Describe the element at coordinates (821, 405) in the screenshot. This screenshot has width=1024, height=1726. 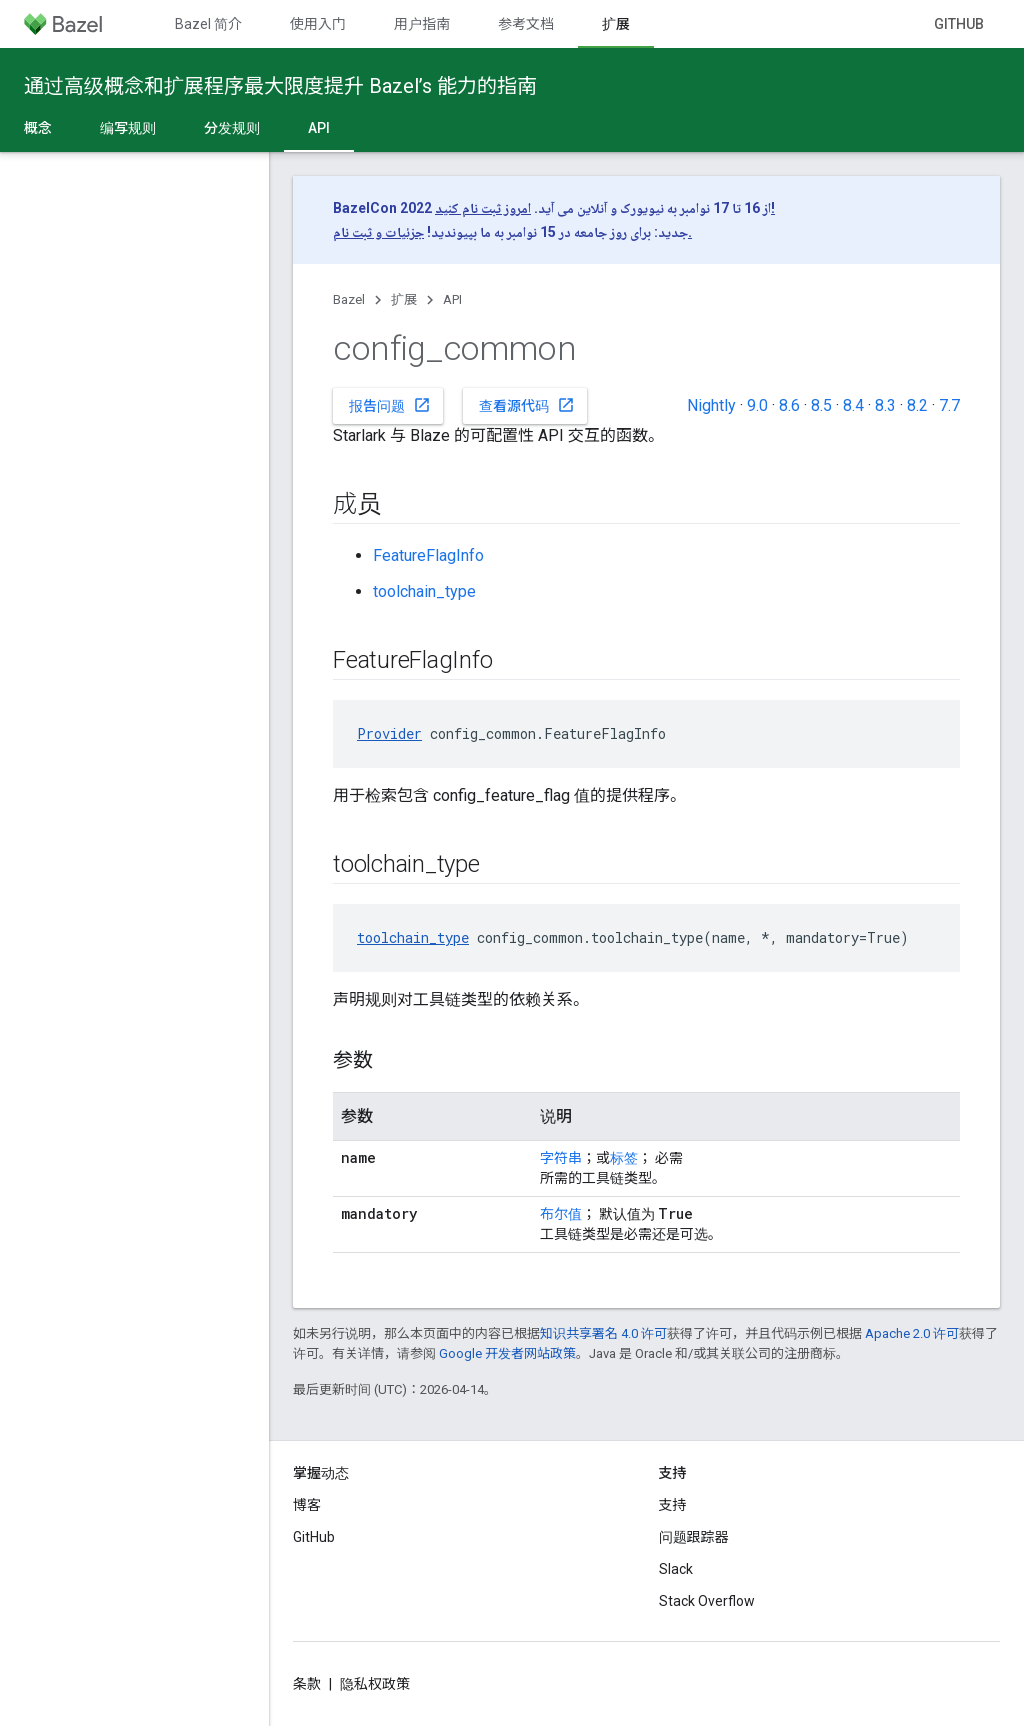
I see `8.5` at that location.